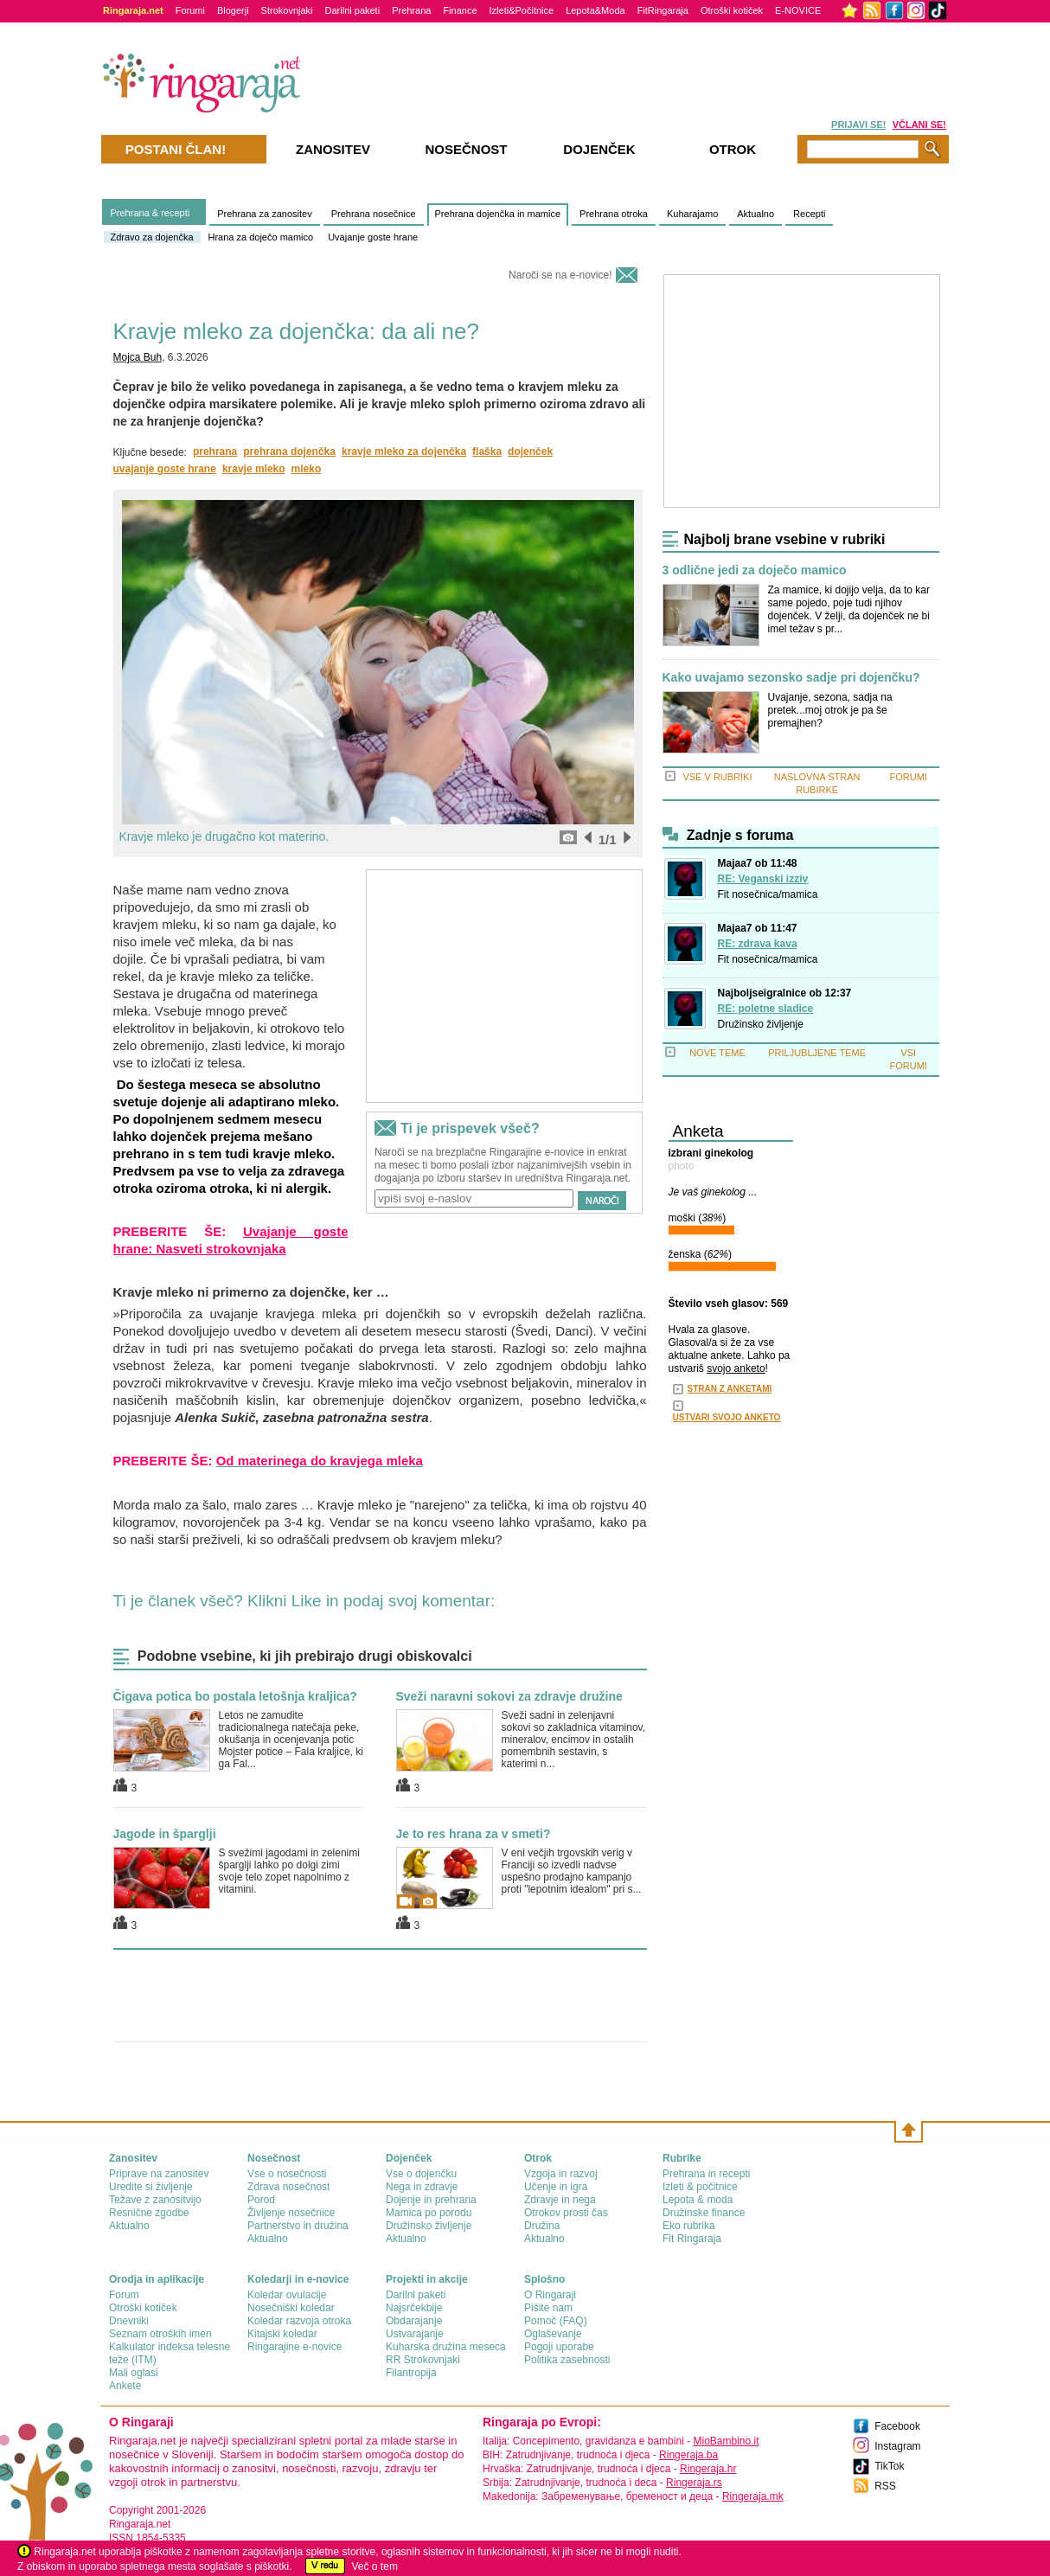 The image size is (1050, 2576). What do you see at coordinates (550, 2295) in the screenshot?
I see `О Ringaraji` at bounding box center [550, 2295].